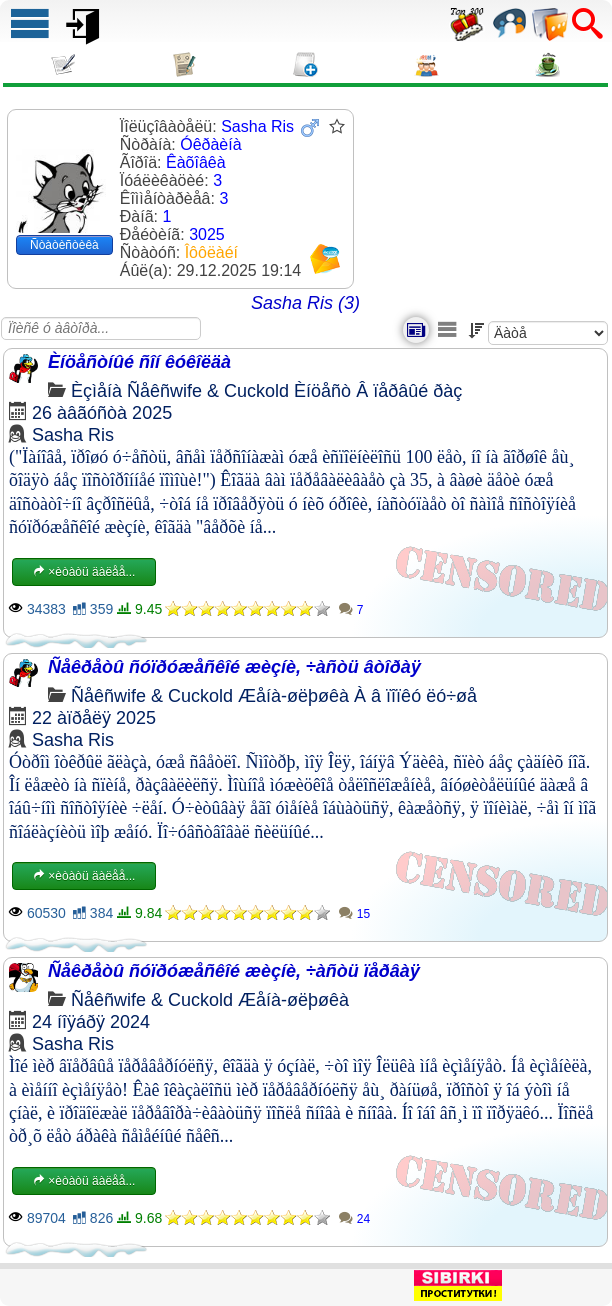  Describe the element at coordinates (96, 391) in the screenshot. I see `Èçìåíà` at that location.